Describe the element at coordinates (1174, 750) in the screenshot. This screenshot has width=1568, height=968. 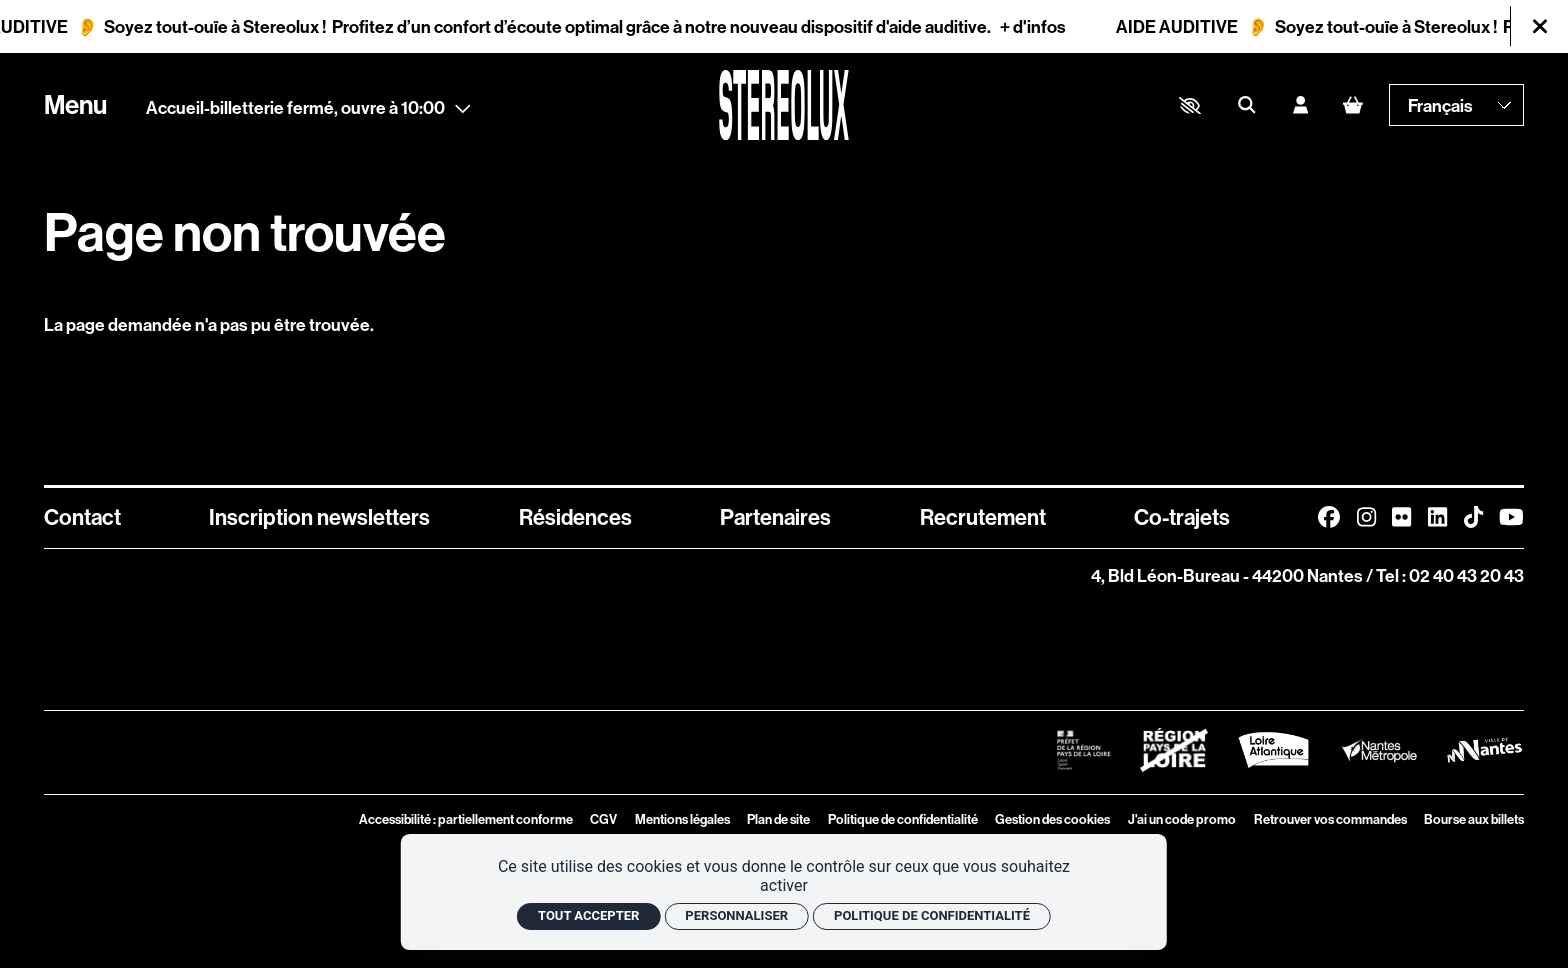
I see `[Logo Région Pays de La Loire Barré]` at that location.